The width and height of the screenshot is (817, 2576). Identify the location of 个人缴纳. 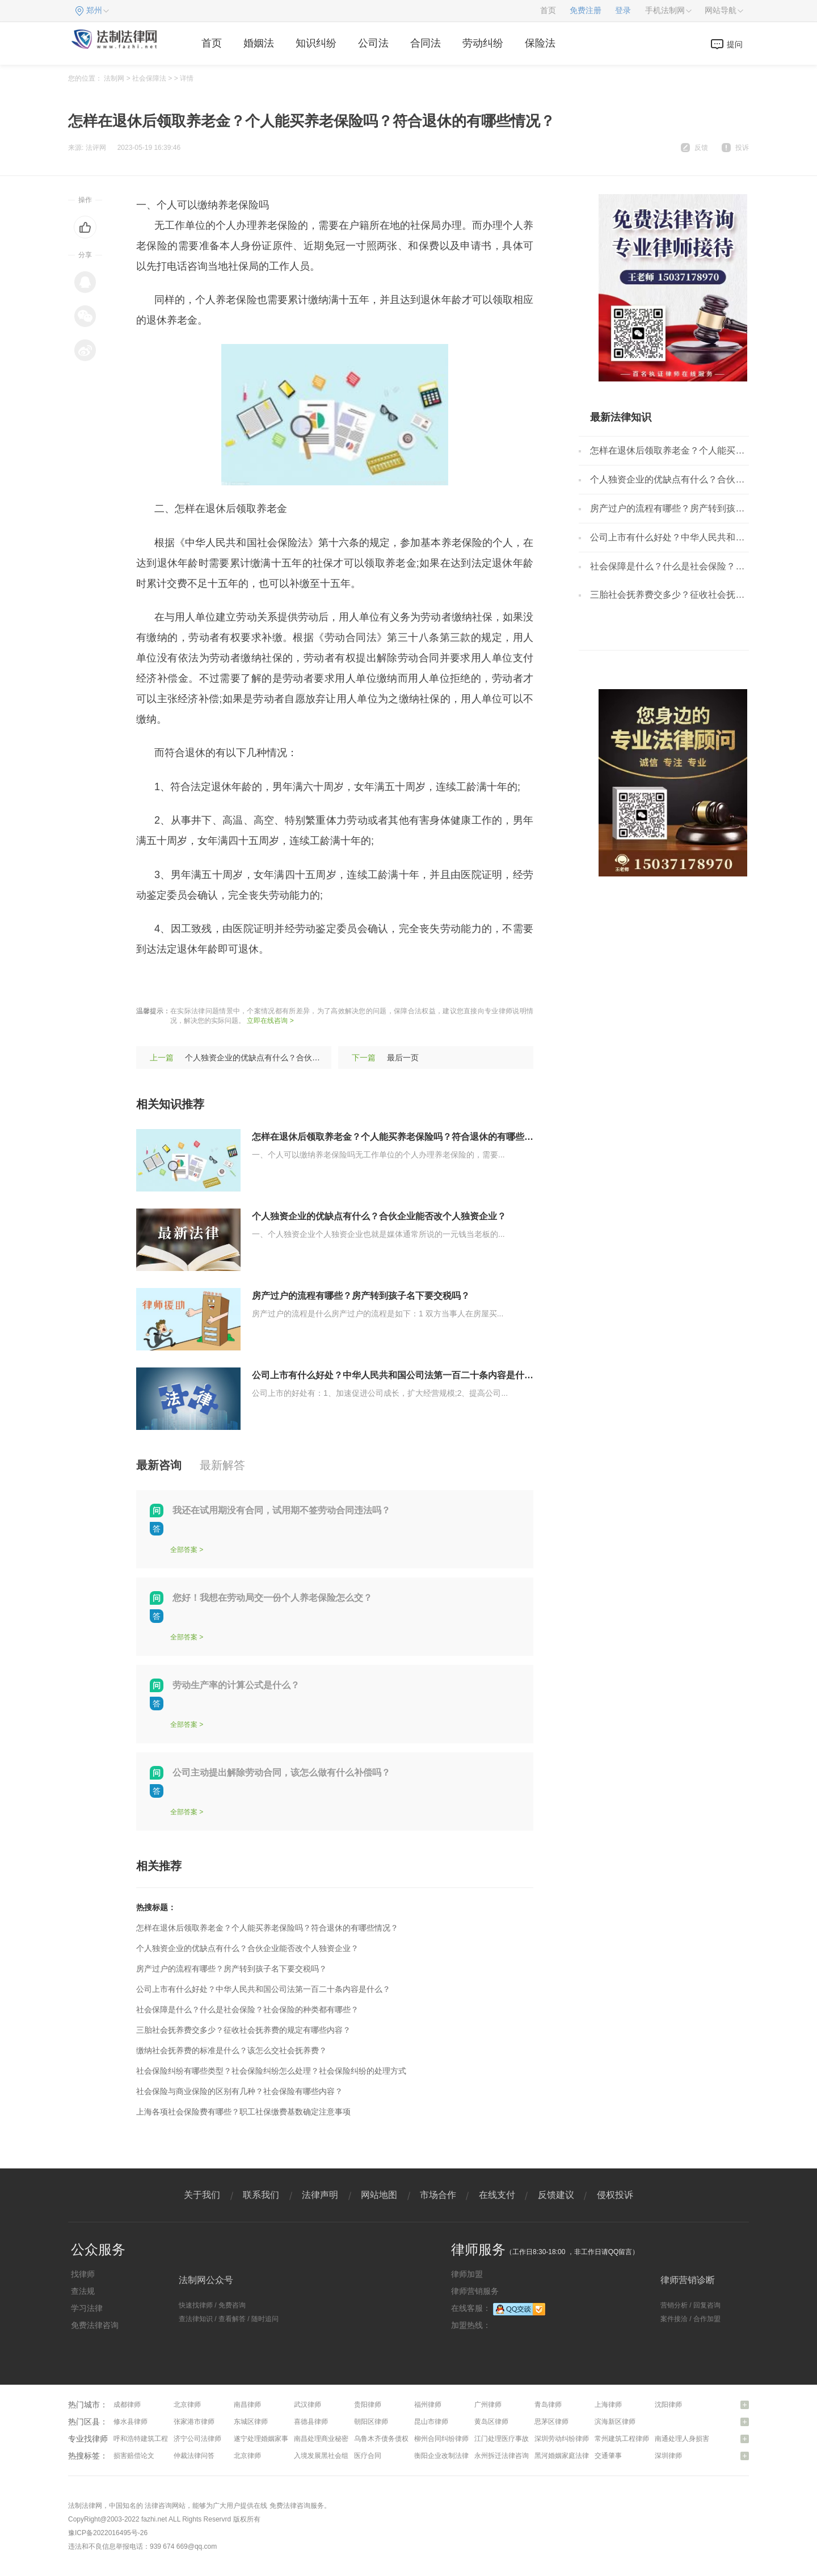
(321, 982).